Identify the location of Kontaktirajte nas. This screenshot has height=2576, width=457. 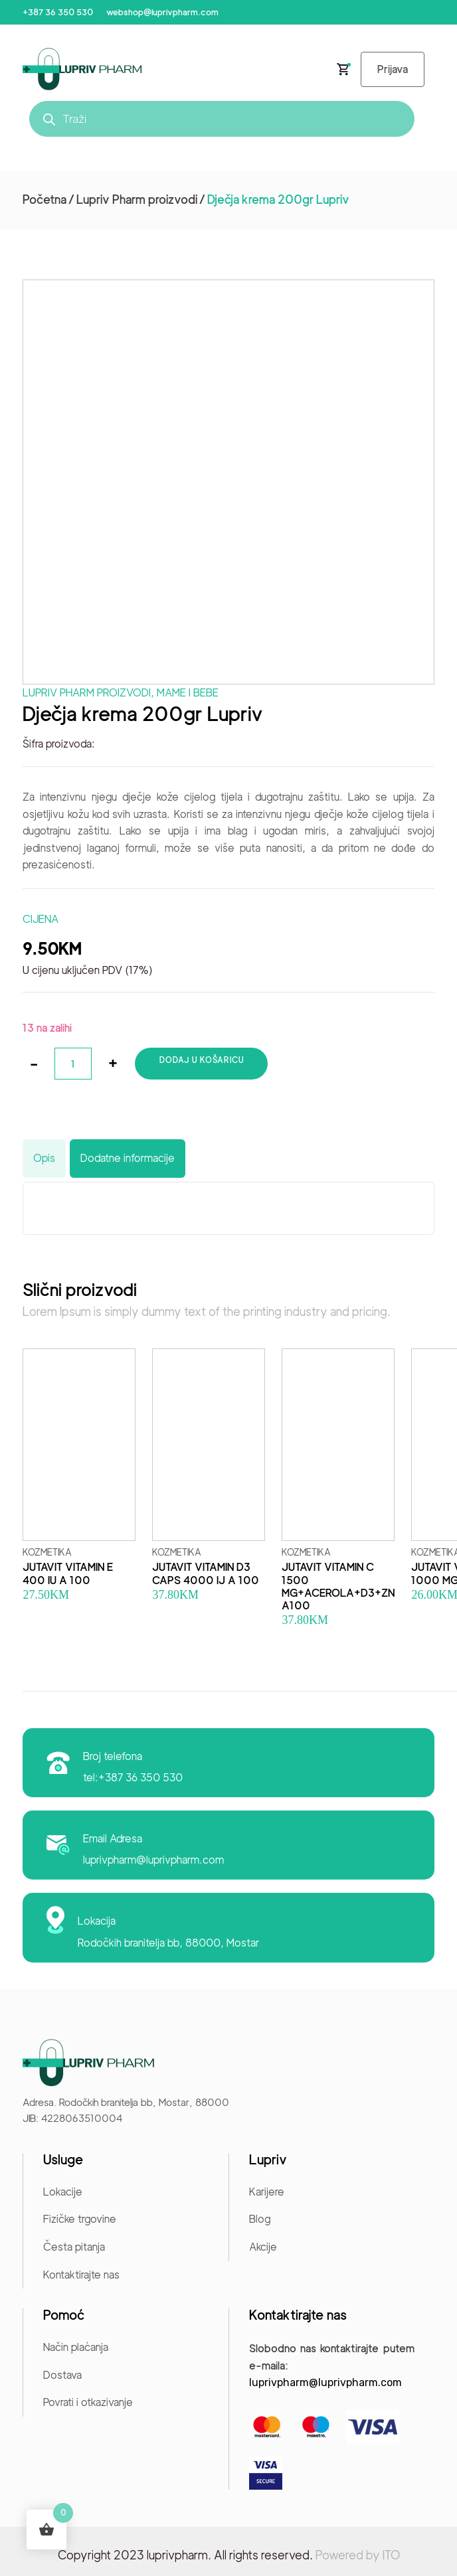
(81, 2275).